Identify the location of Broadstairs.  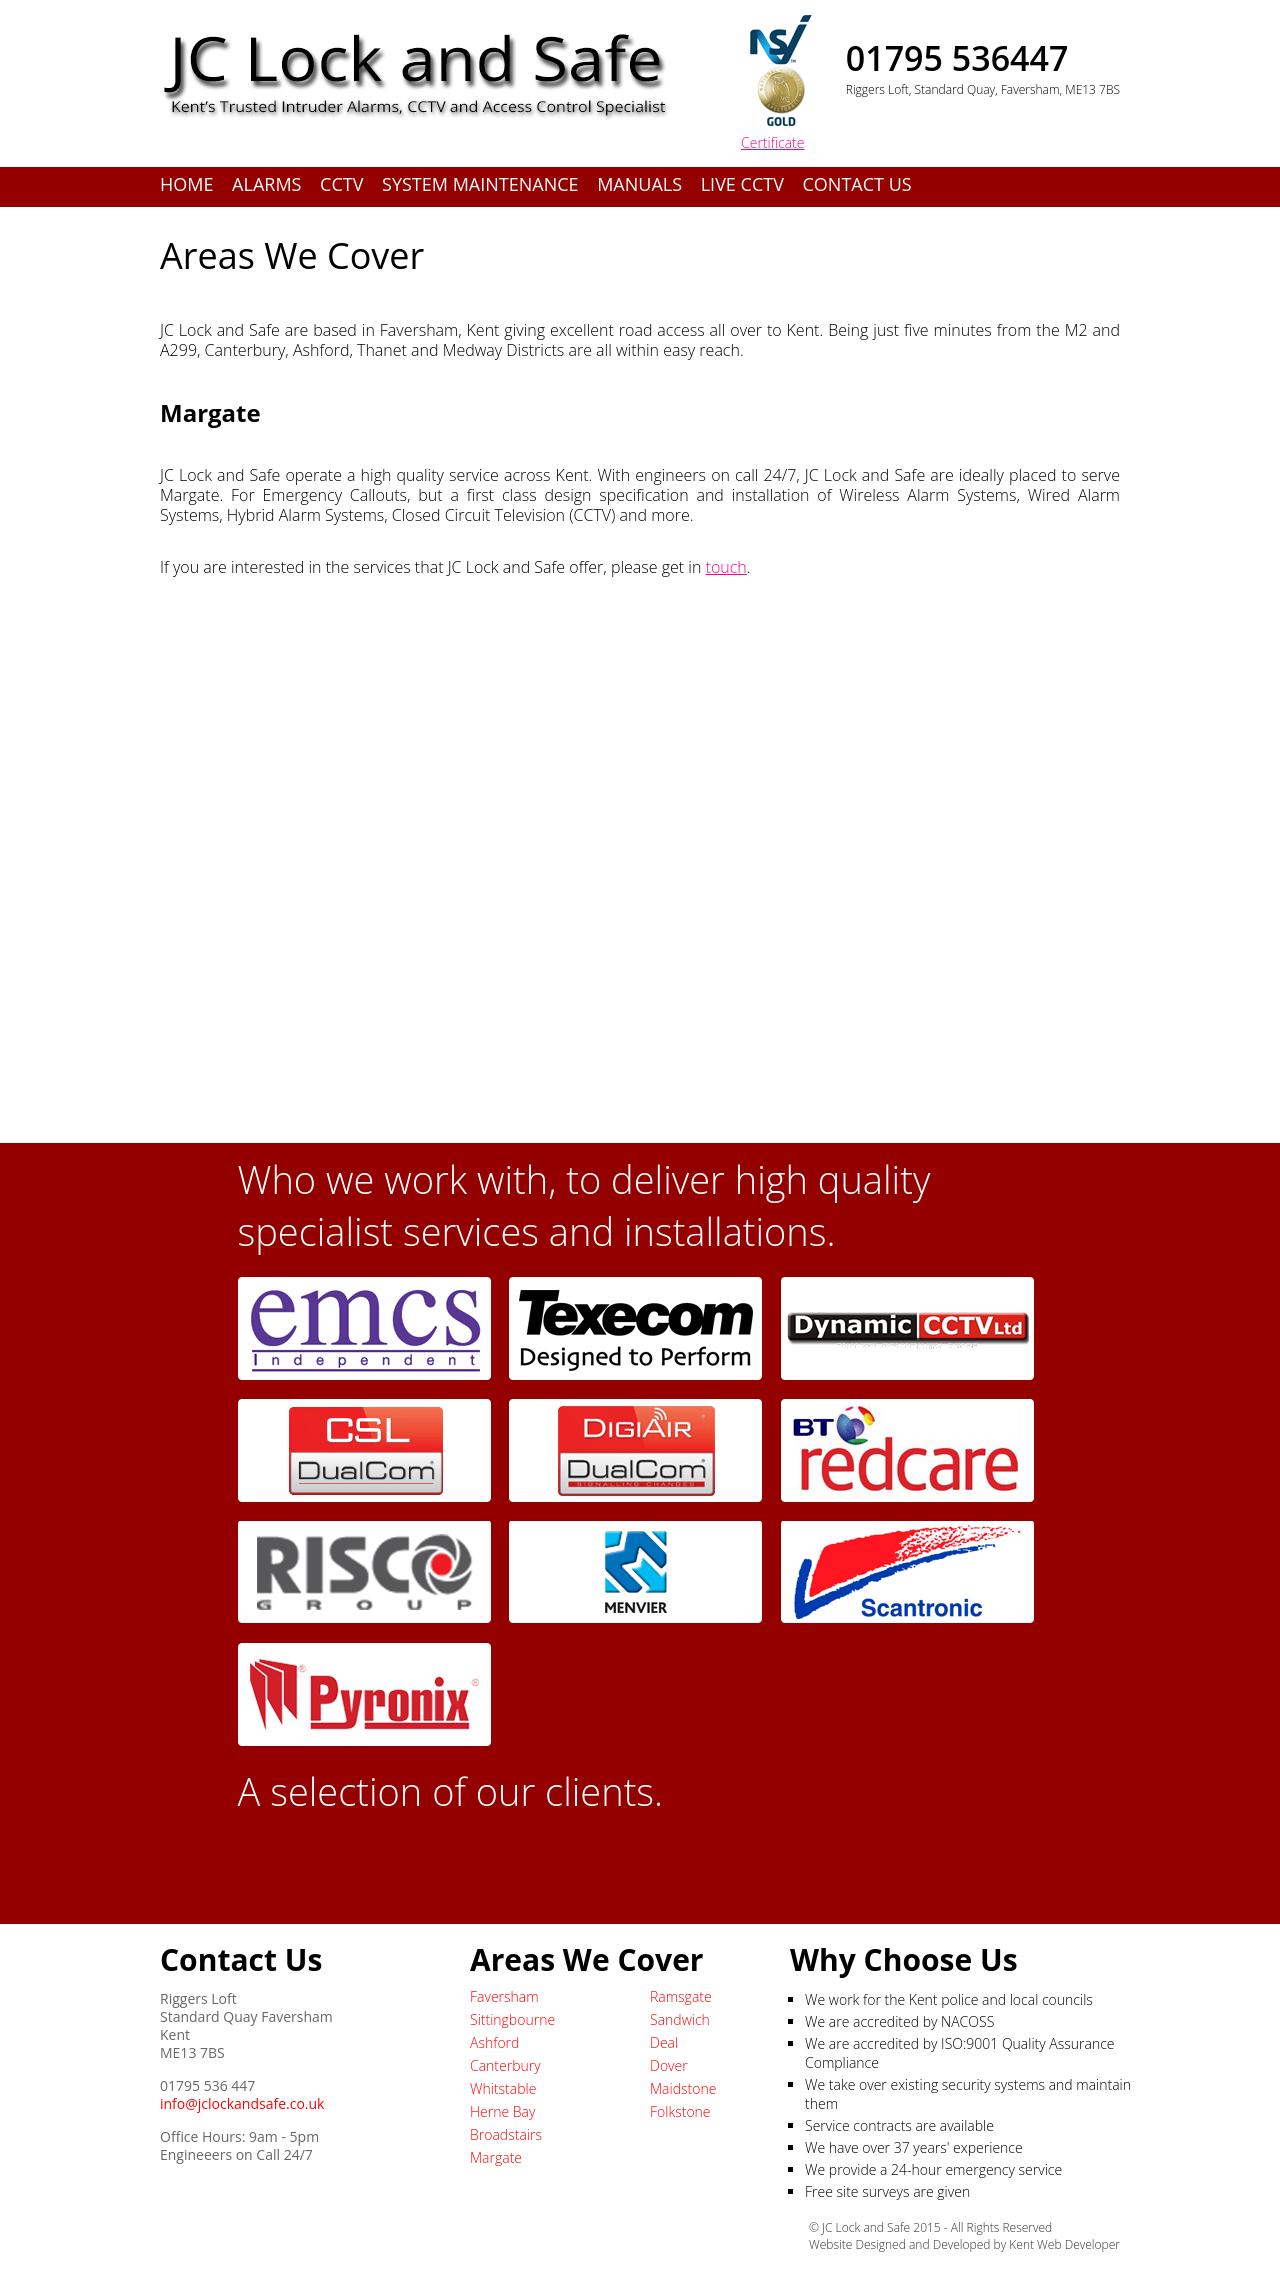
(506, 2134).